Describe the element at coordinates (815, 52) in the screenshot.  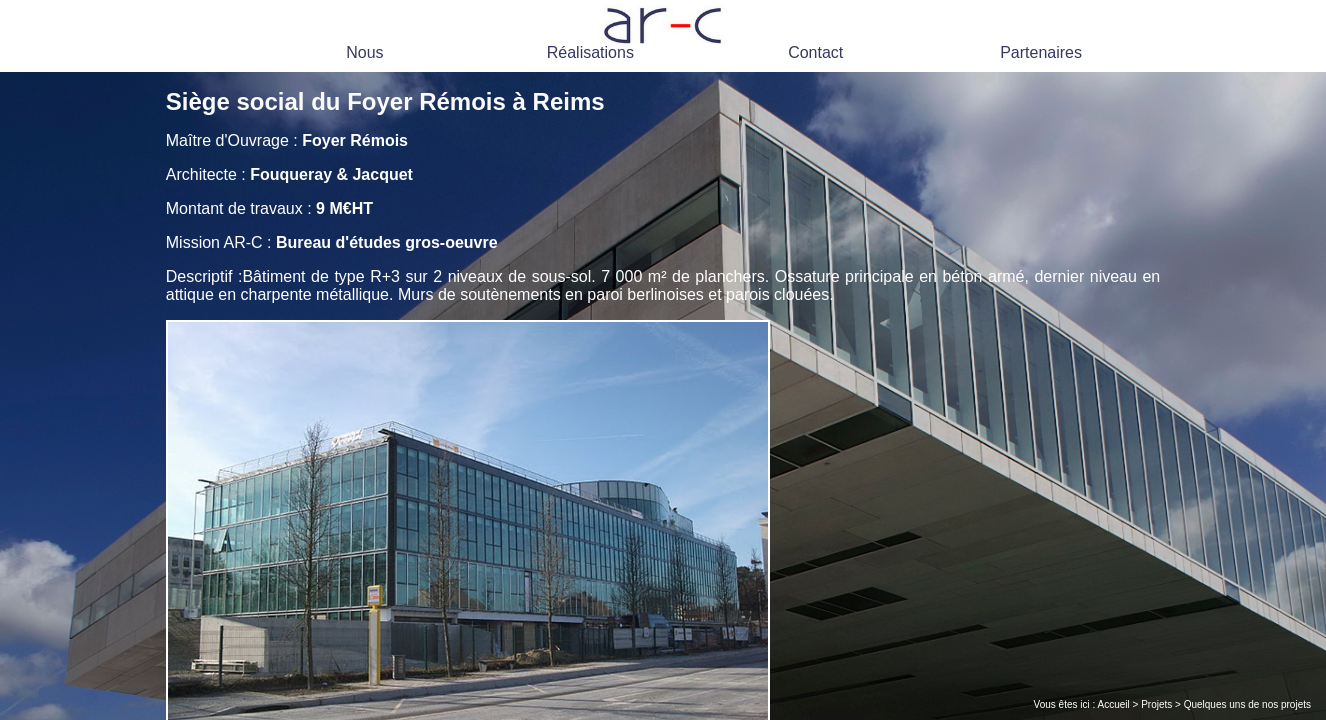
I see `Contact` at that location.